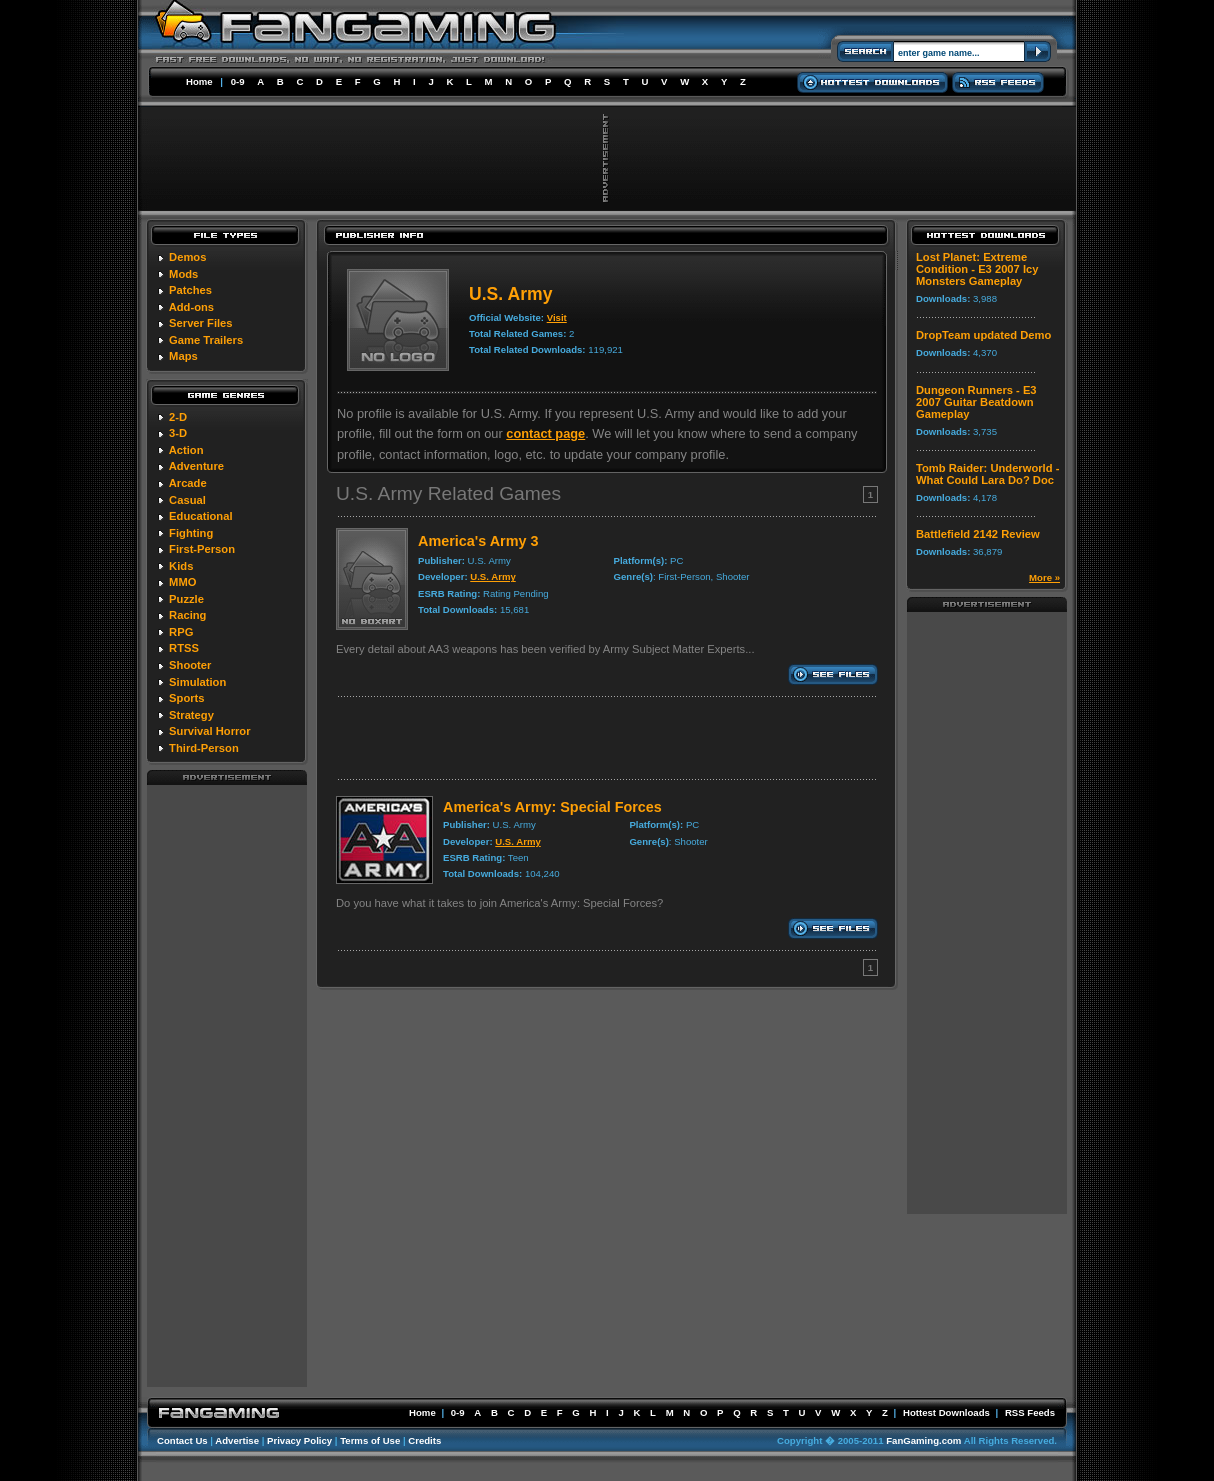 This screenshot has width=1214, height=1481. What do you see at coordinates (493, 576) in the screenshot?
I see `U.S. Army` at bounding box center [493, 576].